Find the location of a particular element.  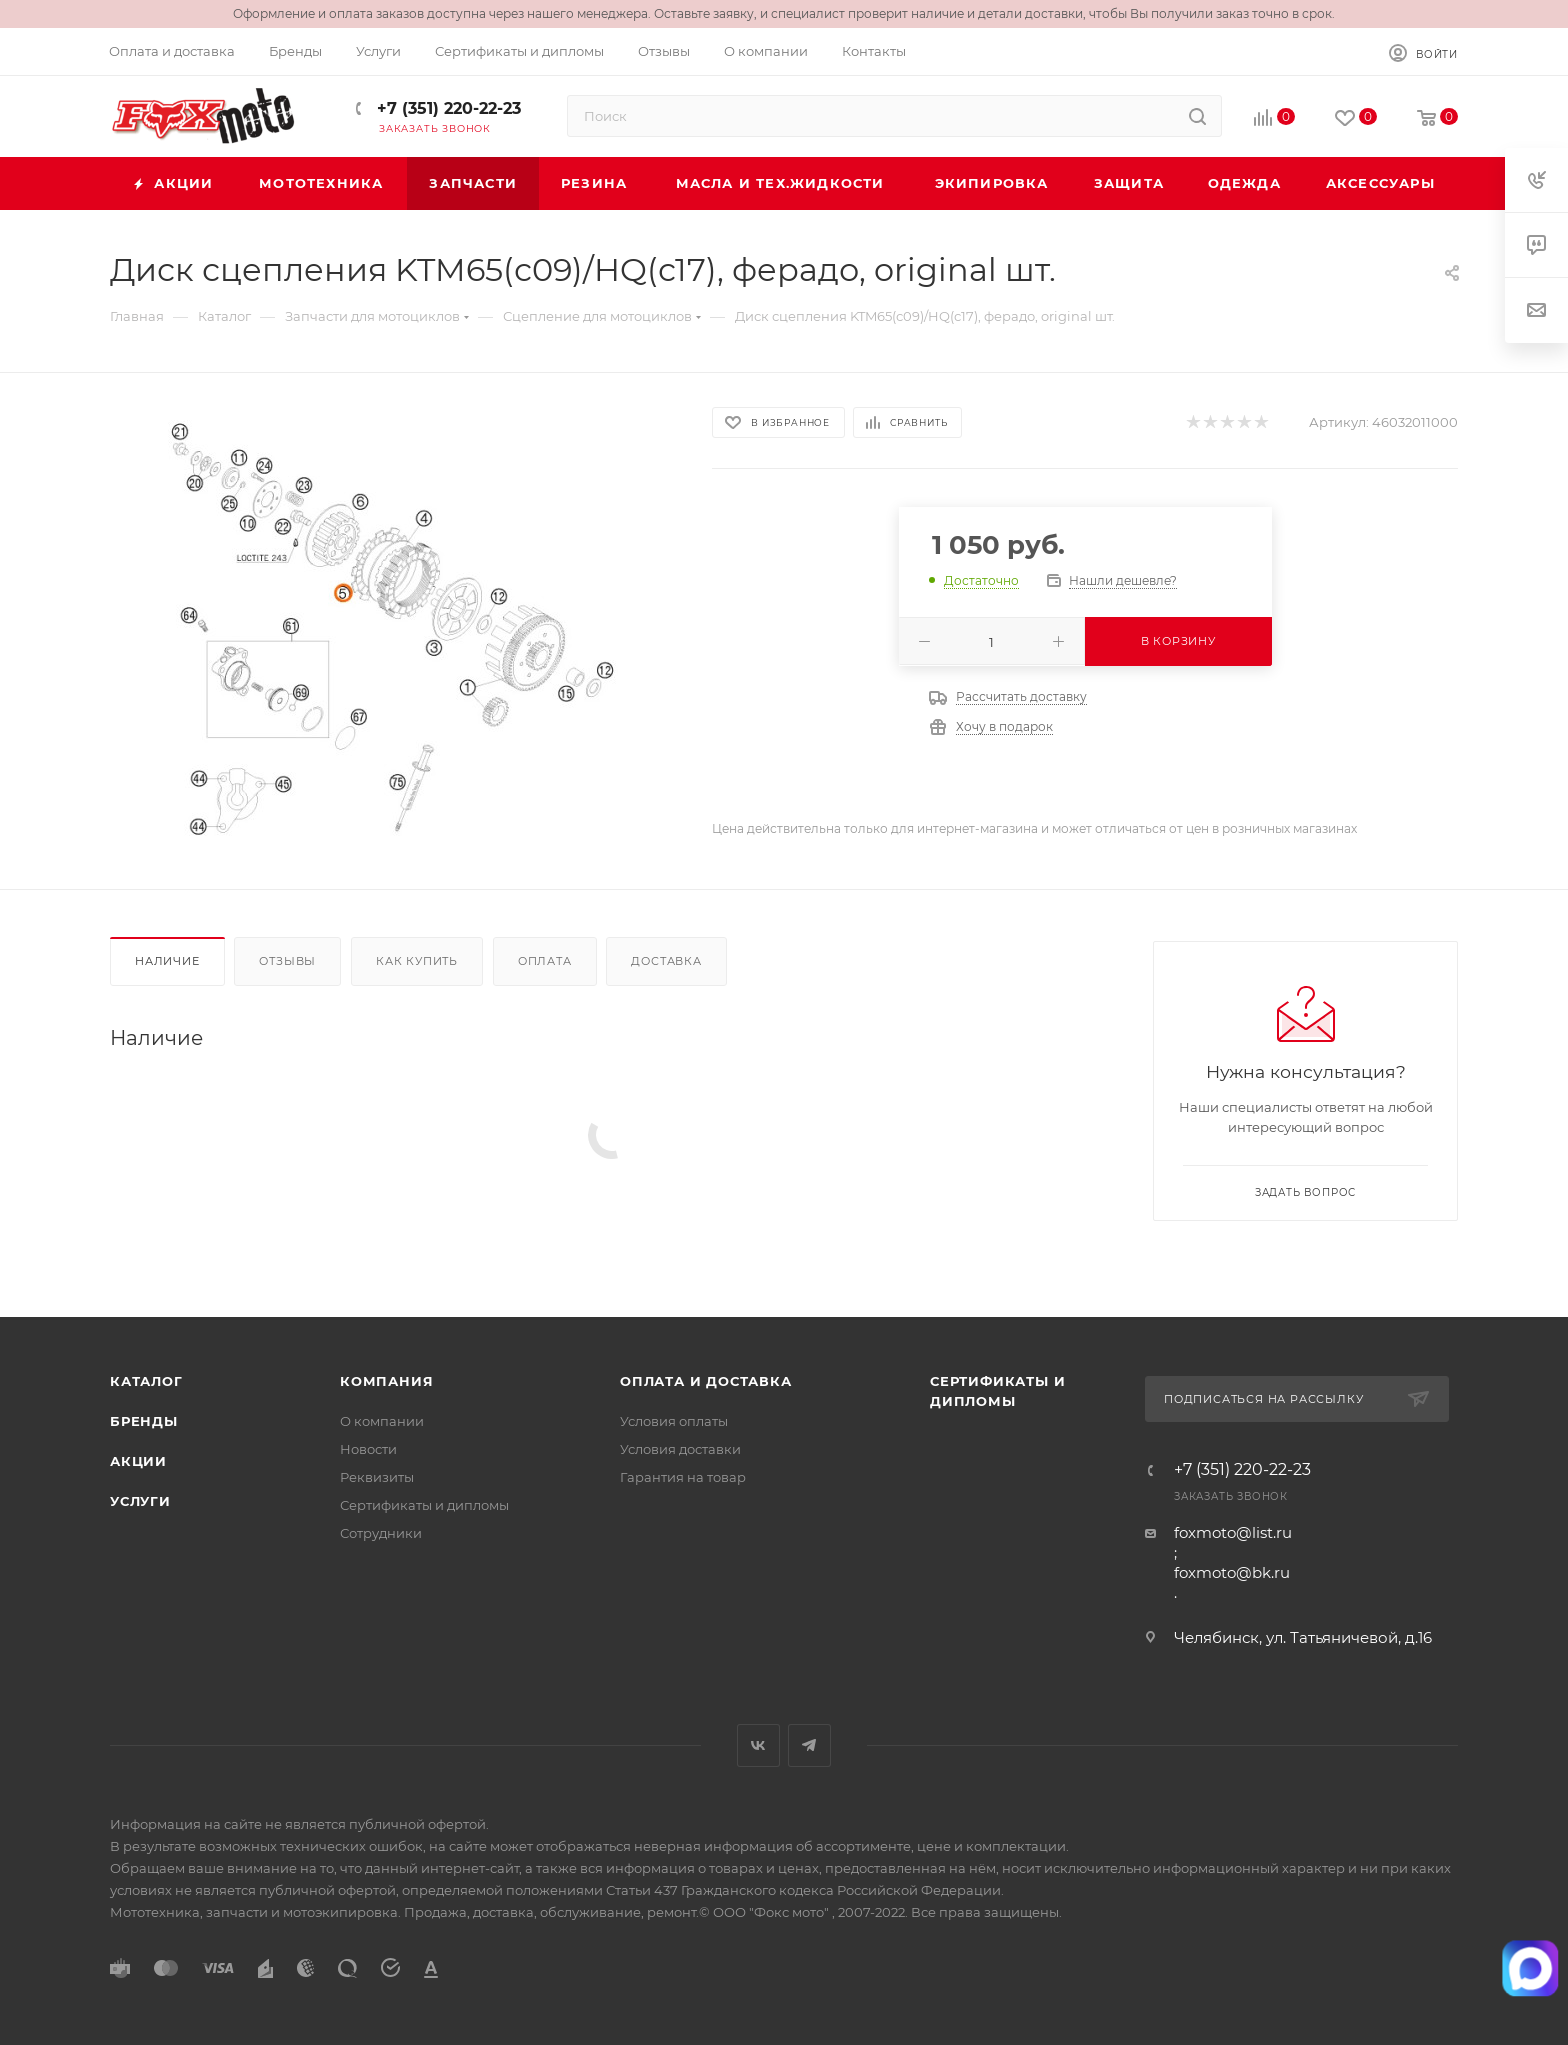

Реквизиты is located at coordinates (377, 1477).